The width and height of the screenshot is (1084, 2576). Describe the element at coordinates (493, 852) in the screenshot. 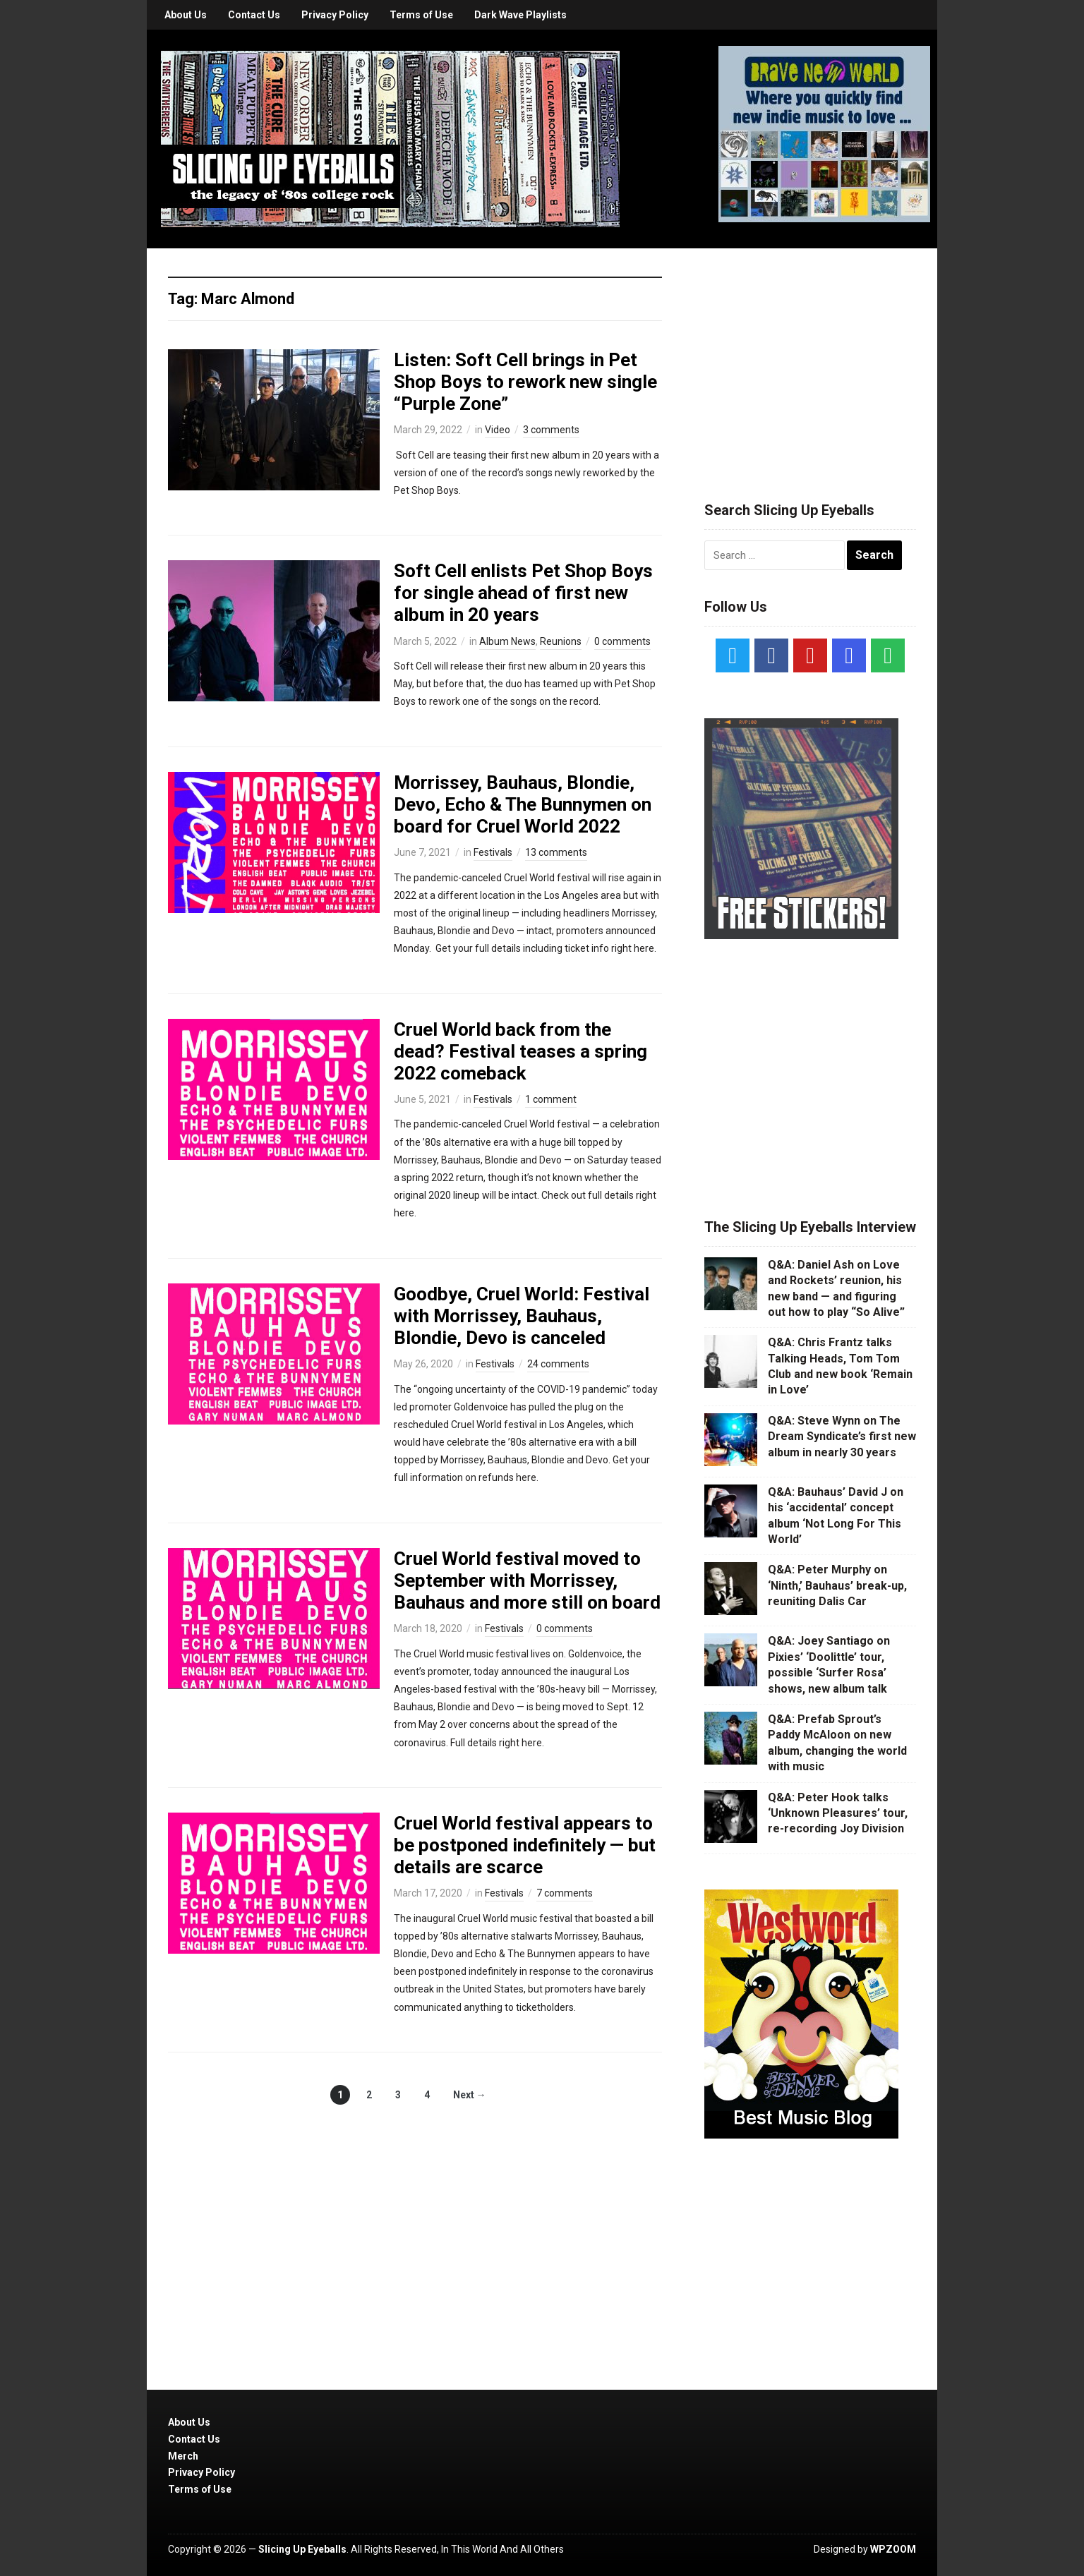

I see `Festivals` at that location.